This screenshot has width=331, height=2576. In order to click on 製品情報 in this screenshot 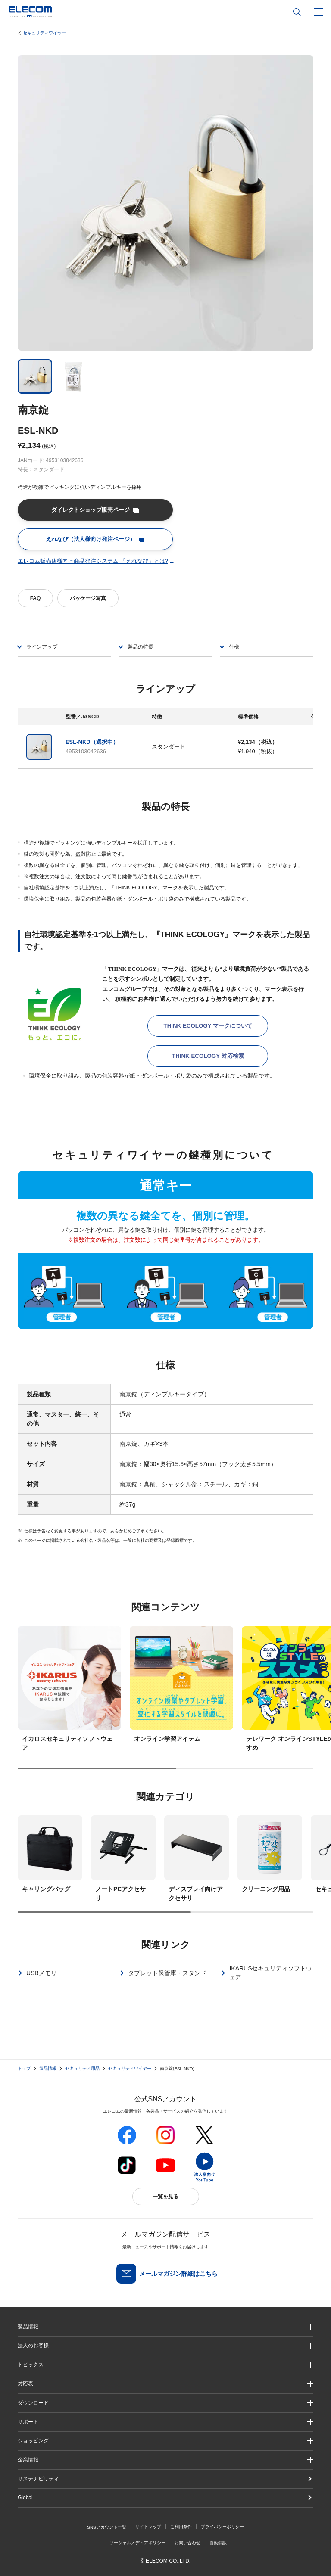, I will do `click(47, 2068)`.